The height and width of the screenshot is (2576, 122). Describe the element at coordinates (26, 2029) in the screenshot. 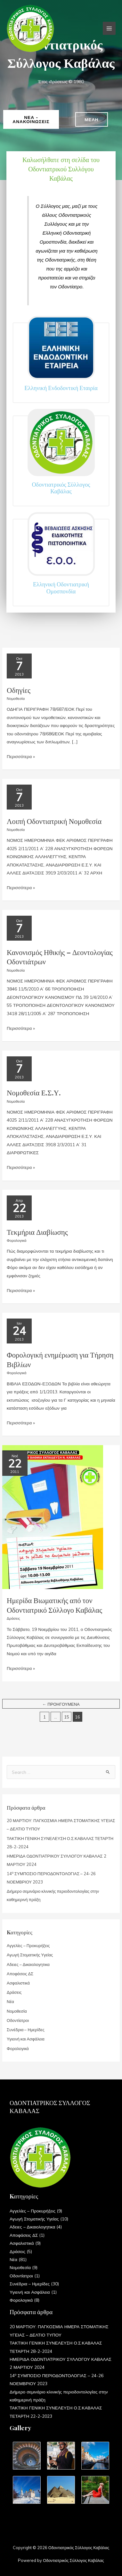

I see `Συνέδρια – Ημερίδες` at that location.